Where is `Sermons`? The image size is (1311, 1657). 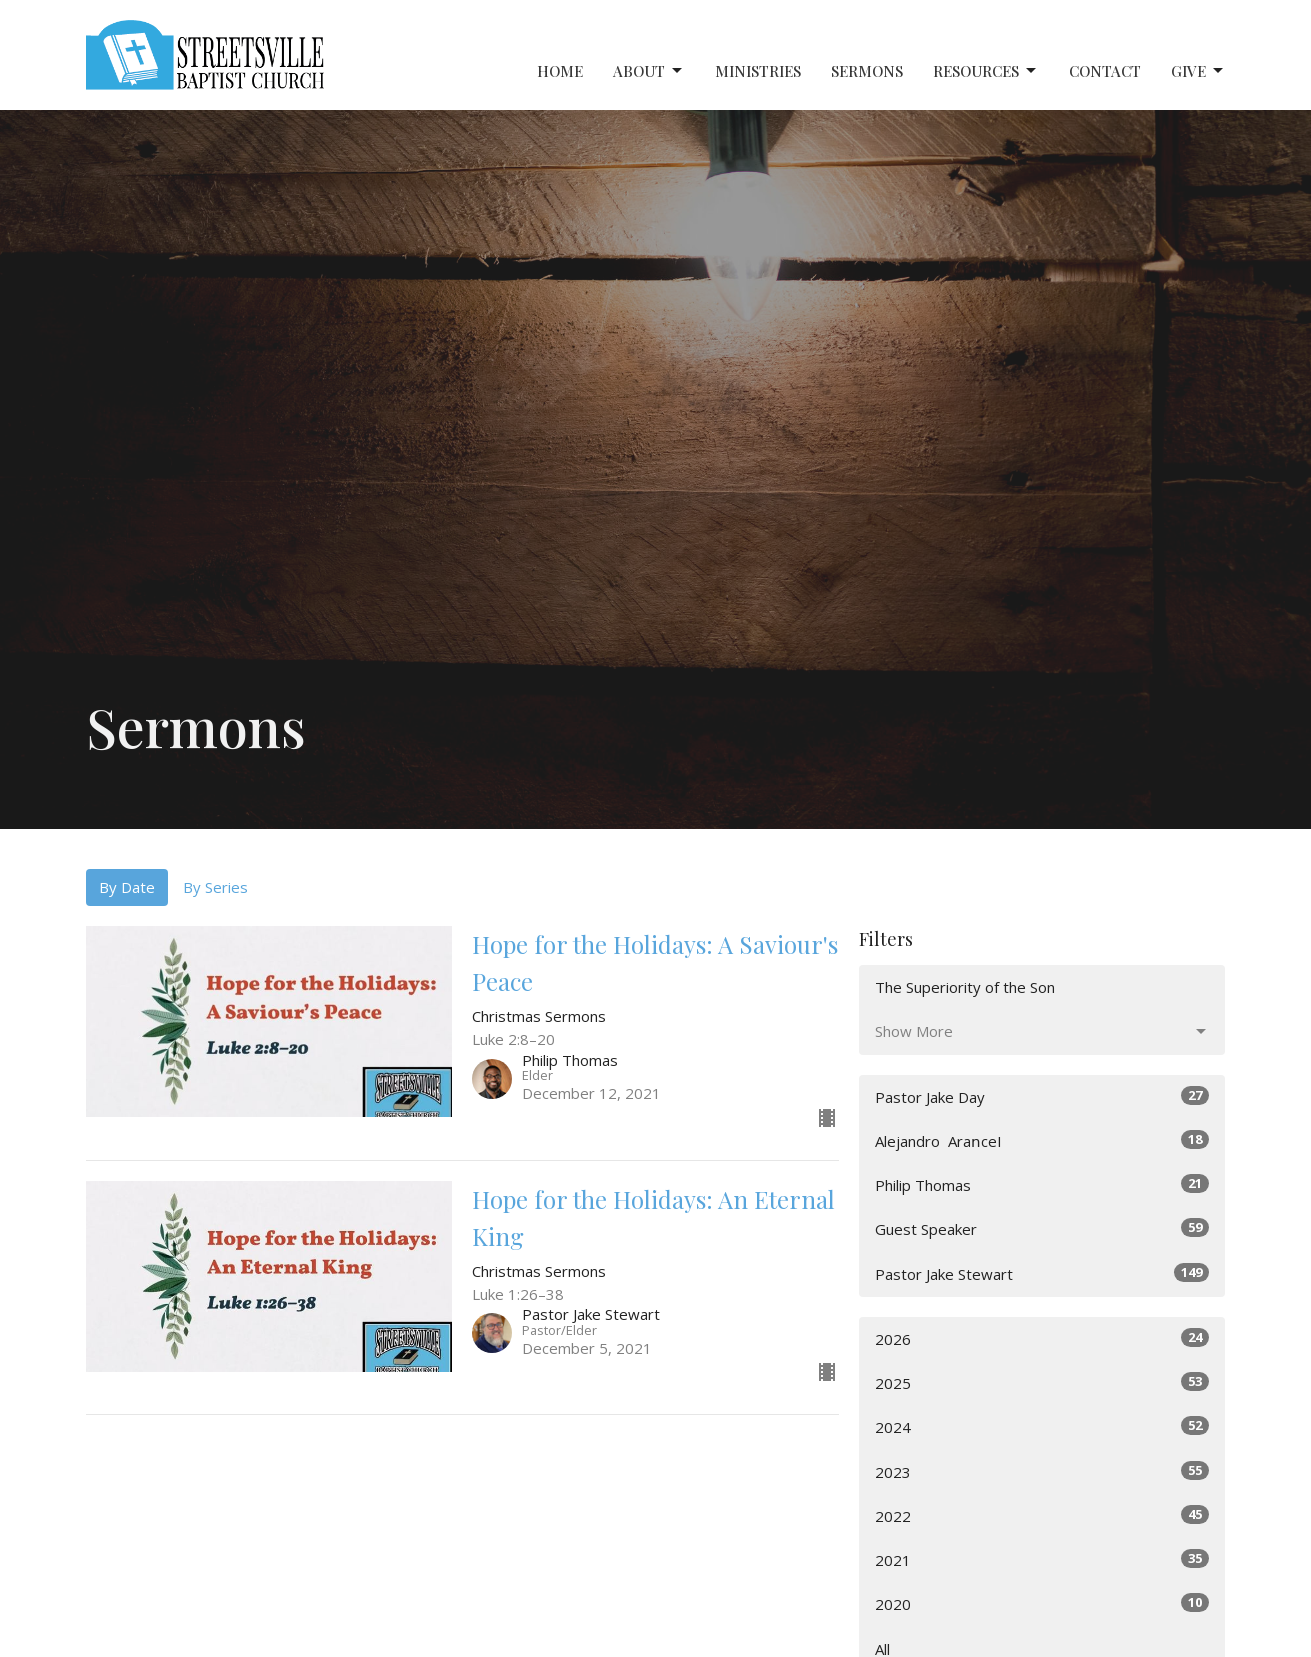
Sermons is located at coordinates (867, 71).